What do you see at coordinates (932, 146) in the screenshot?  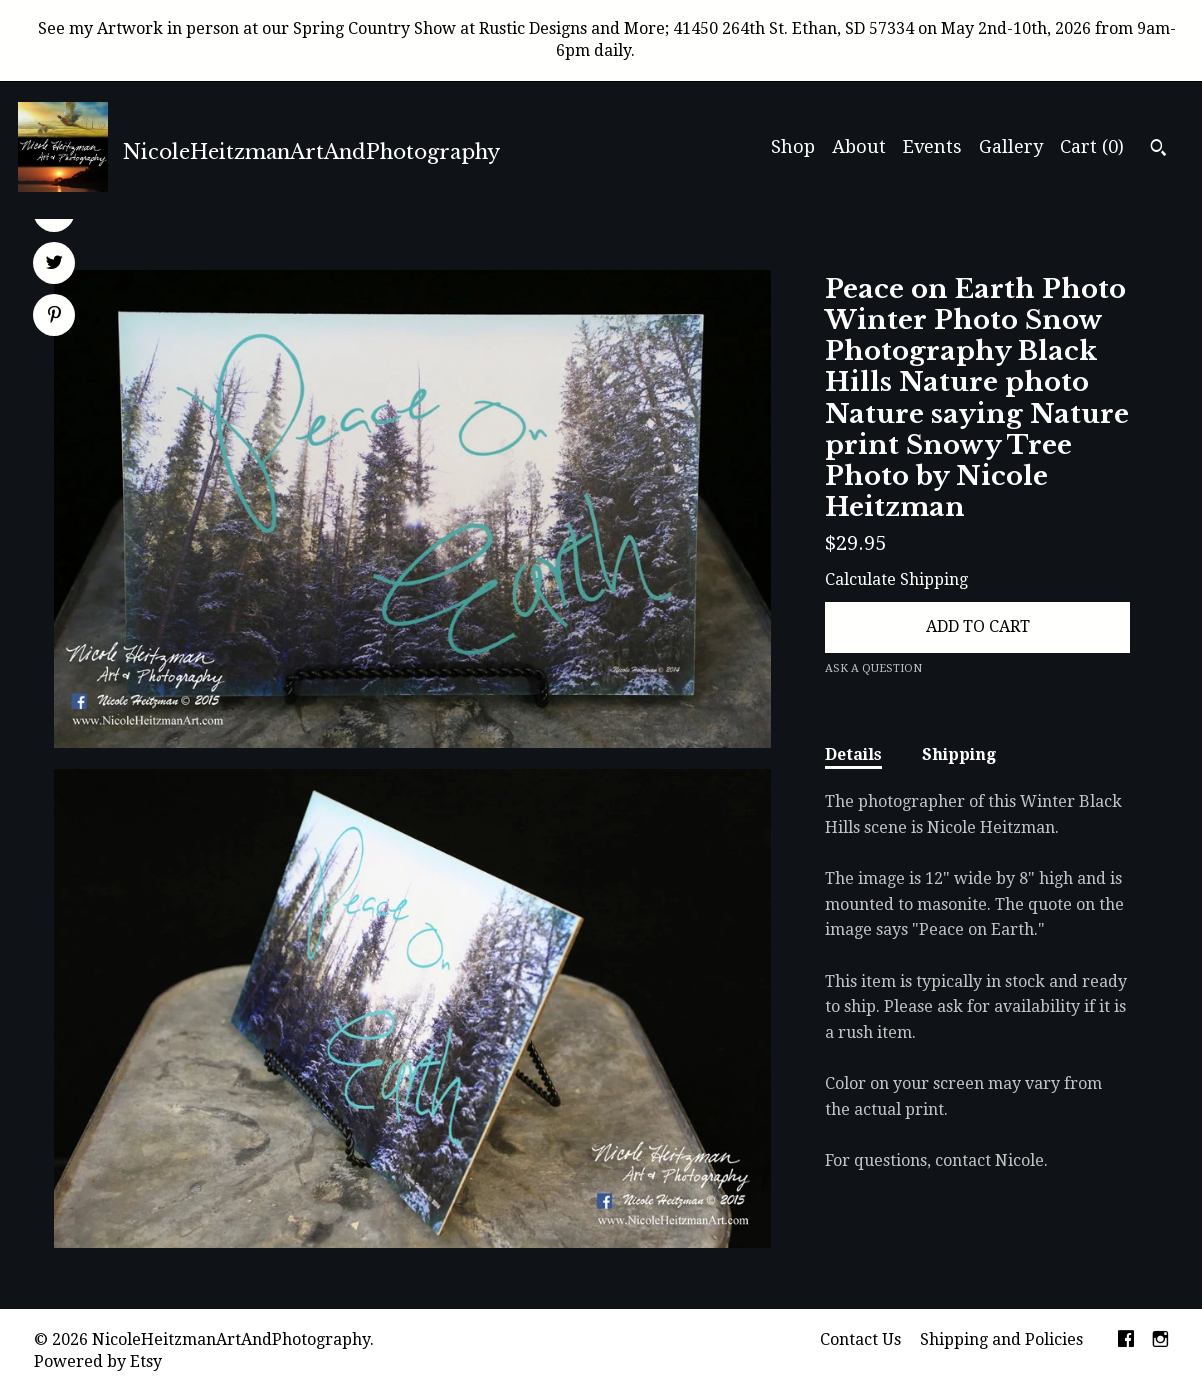 I see `Events` at bounding box center [932, 146].